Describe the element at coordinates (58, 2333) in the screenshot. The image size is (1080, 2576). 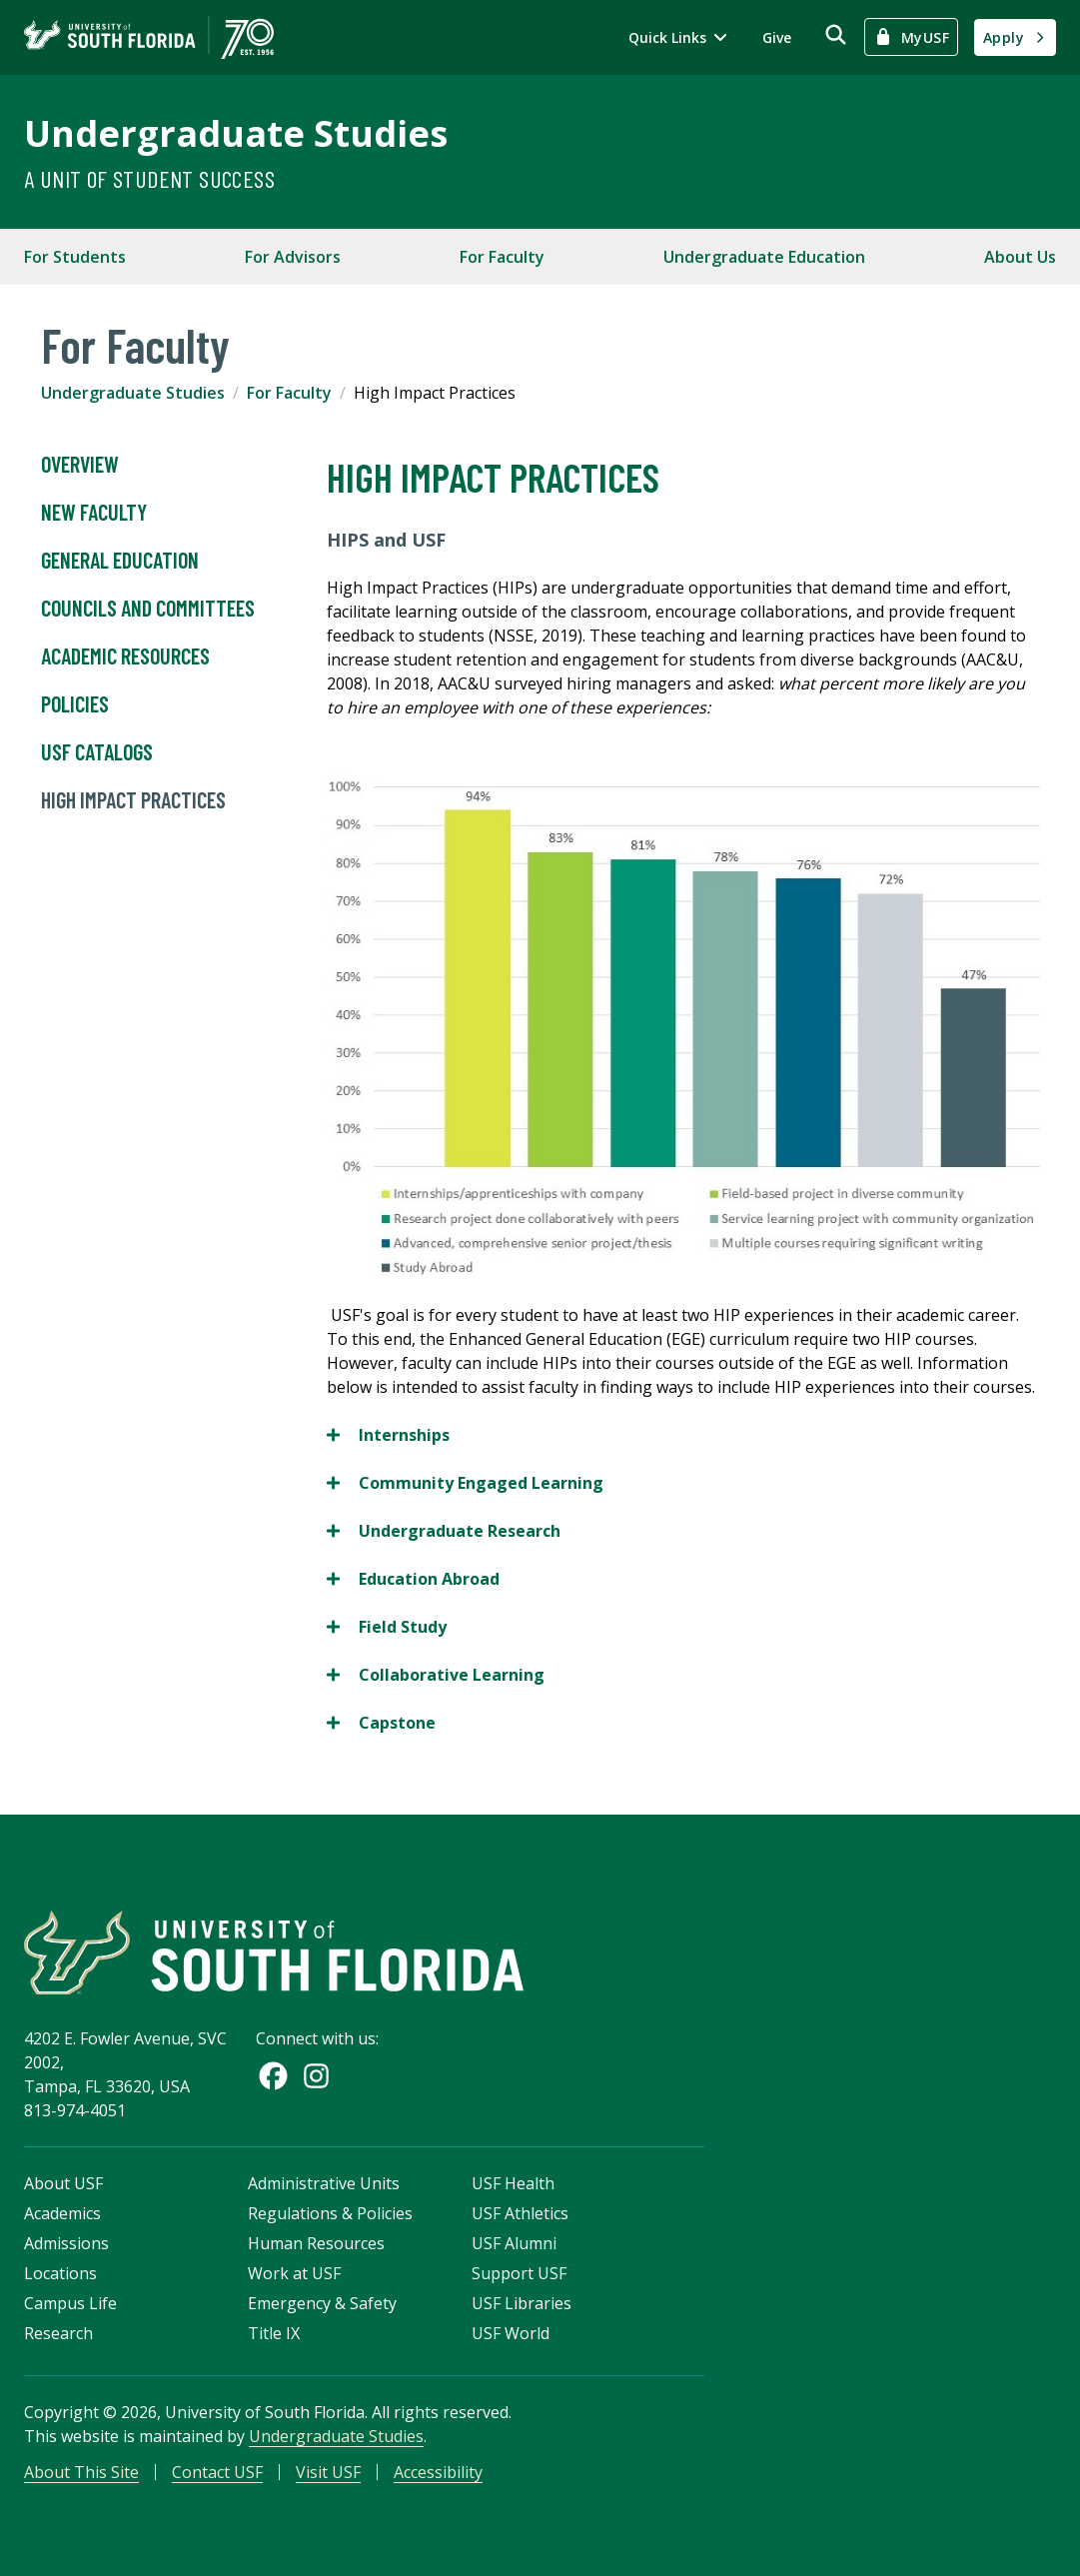
I see `Research` at that location.